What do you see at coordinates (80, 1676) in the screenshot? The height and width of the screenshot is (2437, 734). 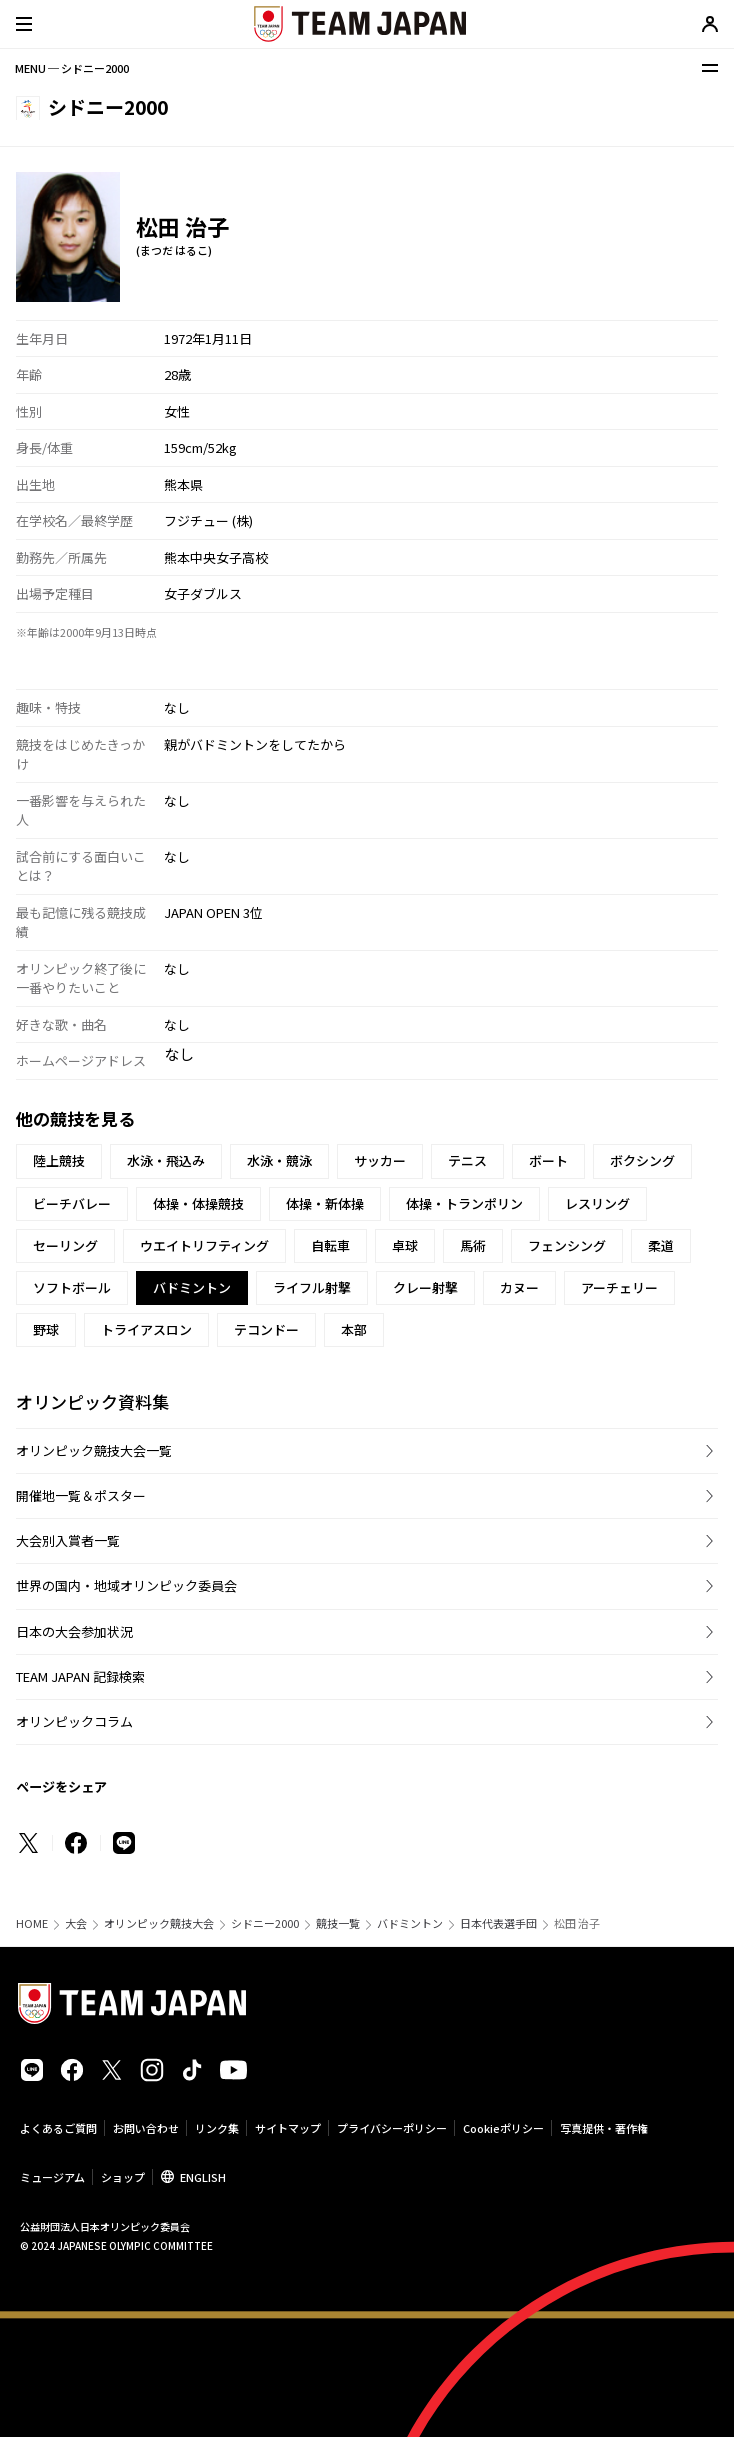 I see `TEAM JAPAN 記録検索` at bounding box center [80, 1676].